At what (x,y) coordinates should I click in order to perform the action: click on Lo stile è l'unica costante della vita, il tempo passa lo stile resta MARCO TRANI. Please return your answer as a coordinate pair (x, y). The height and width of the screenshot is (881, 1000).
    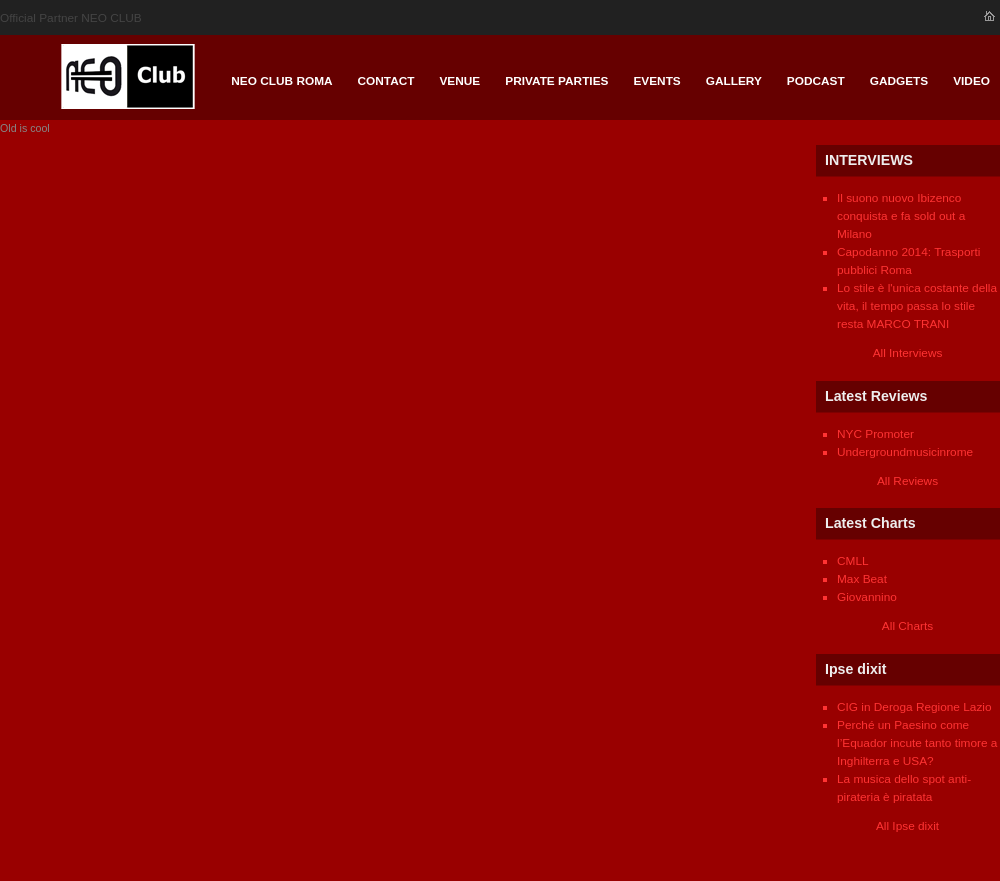
    Looking at the image, I should click on (917, 306).